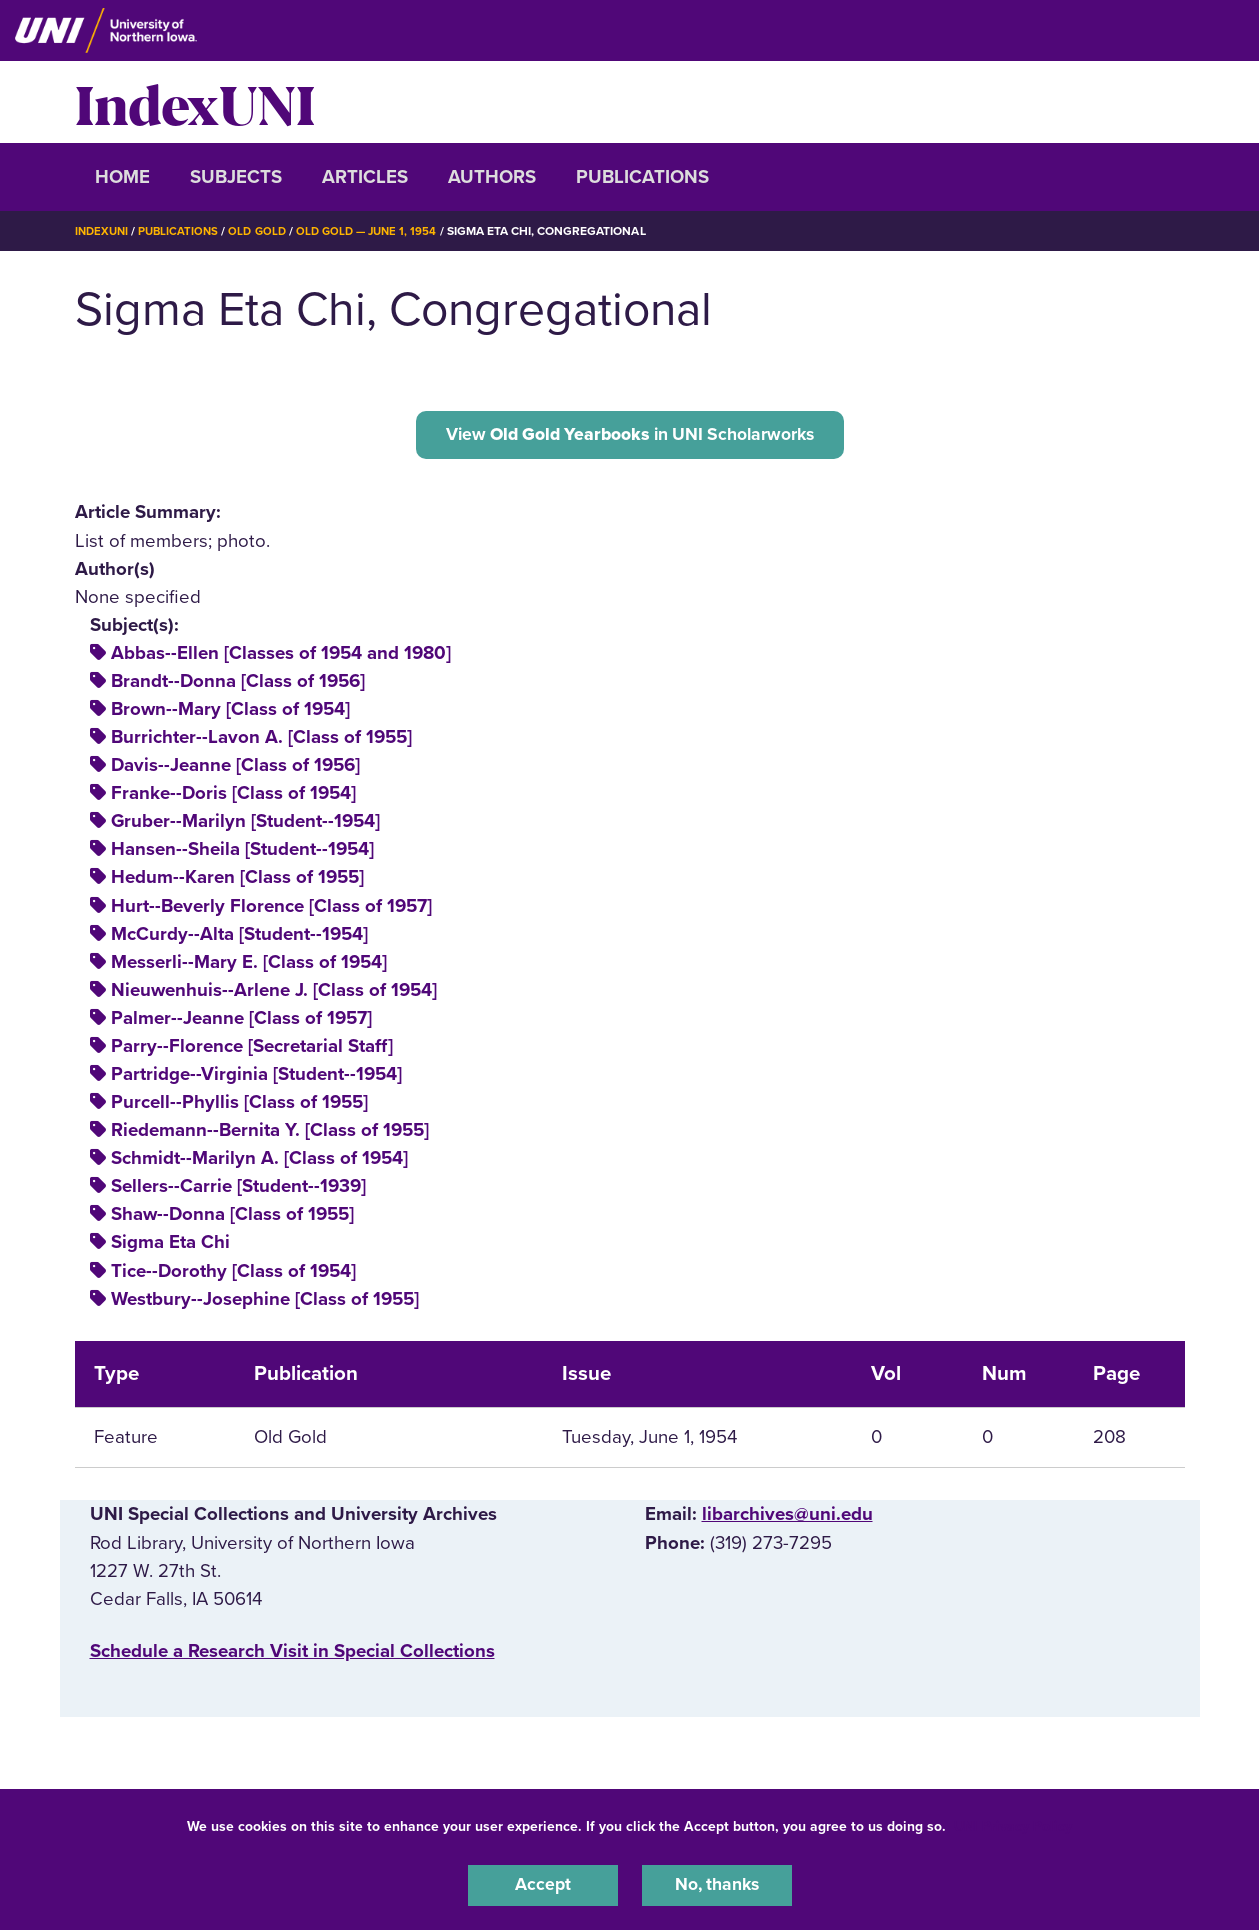 Image resolution: width=1259 pixels, height=1930 pixels. Describe the element at coordinates (261, 741) in the screenshot. I see `Burrichter--Lavon A. [Class of 1955]` at that location.